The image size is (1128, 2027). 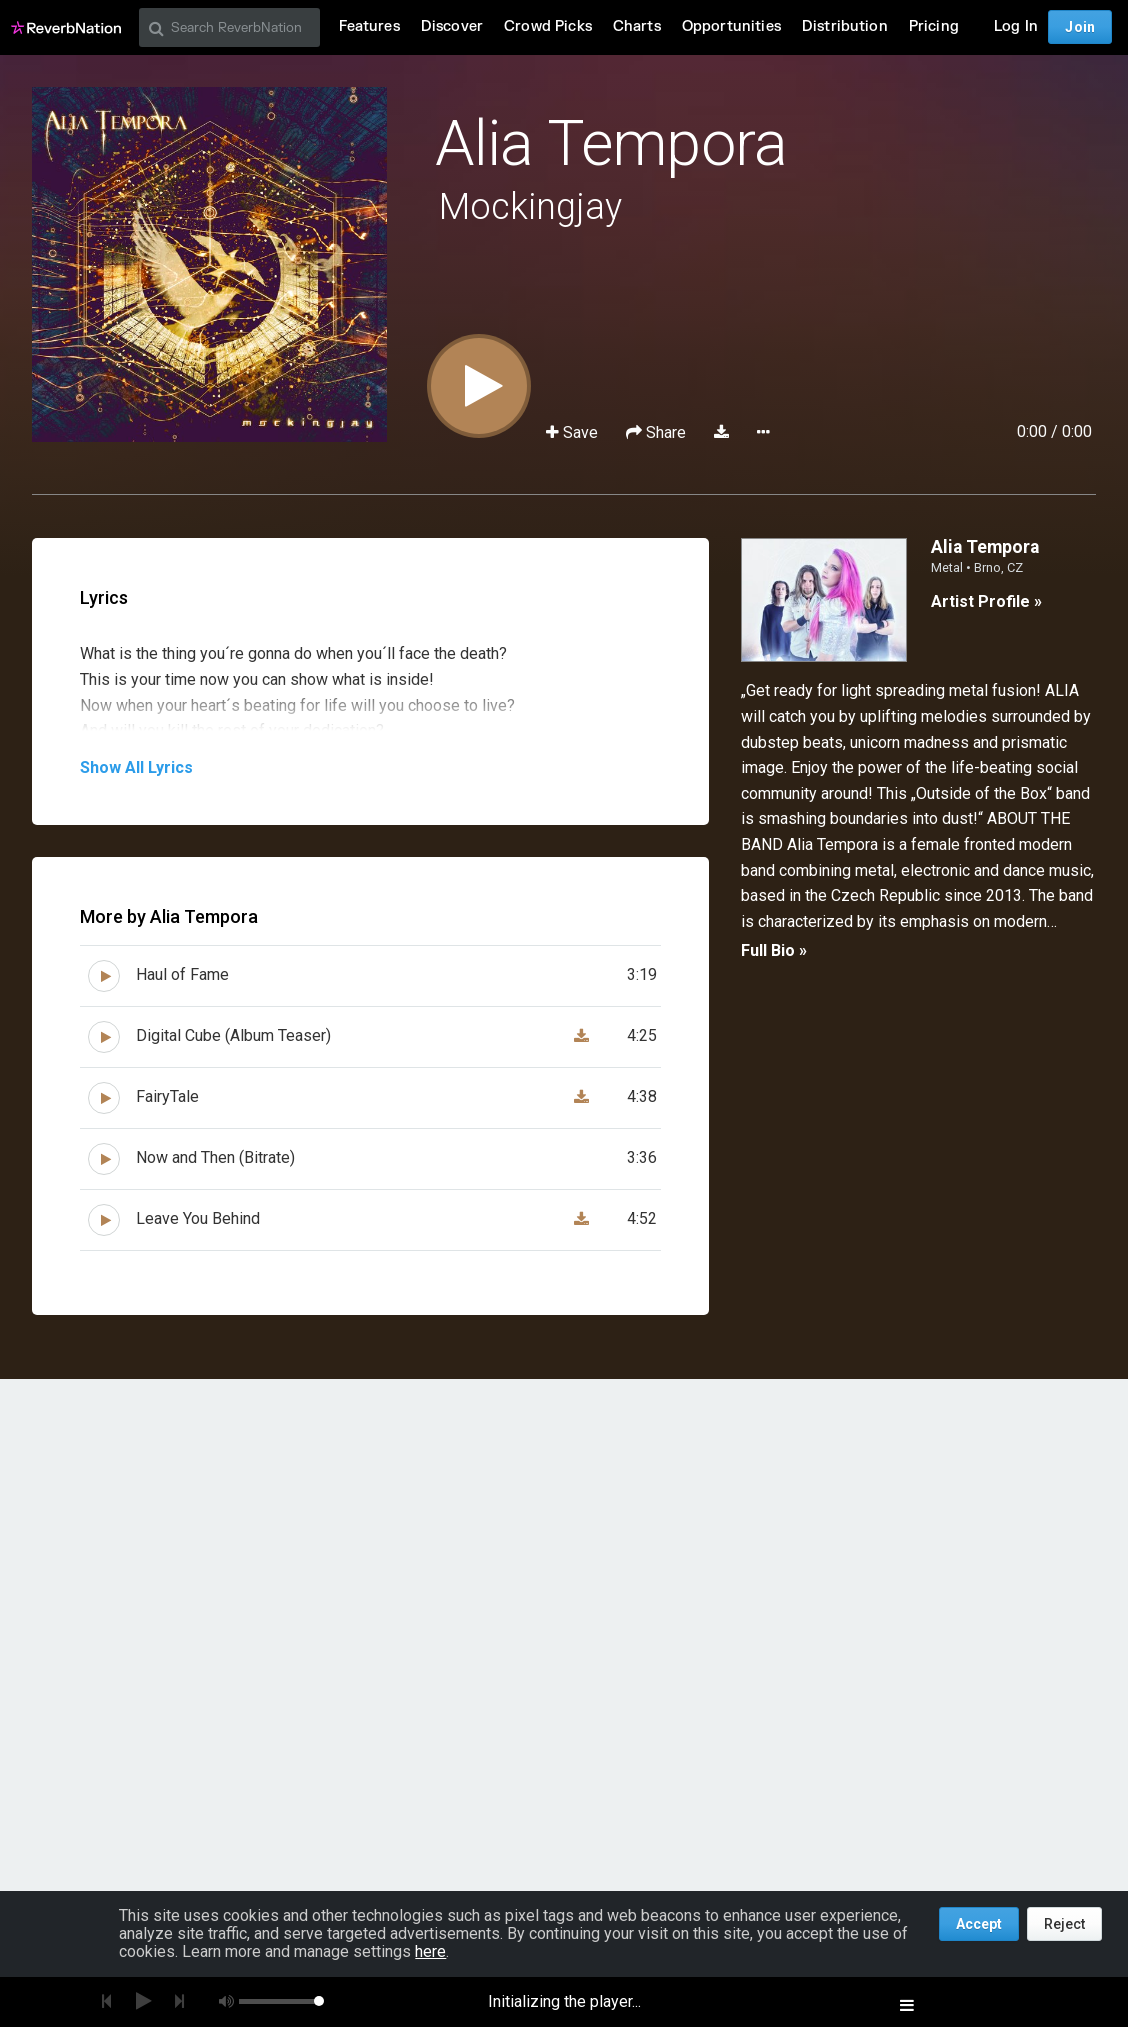 What do you see at coordinates (774, 950) in the screenshot?
I see `Full Bio »` at bounding box center [774, 950].